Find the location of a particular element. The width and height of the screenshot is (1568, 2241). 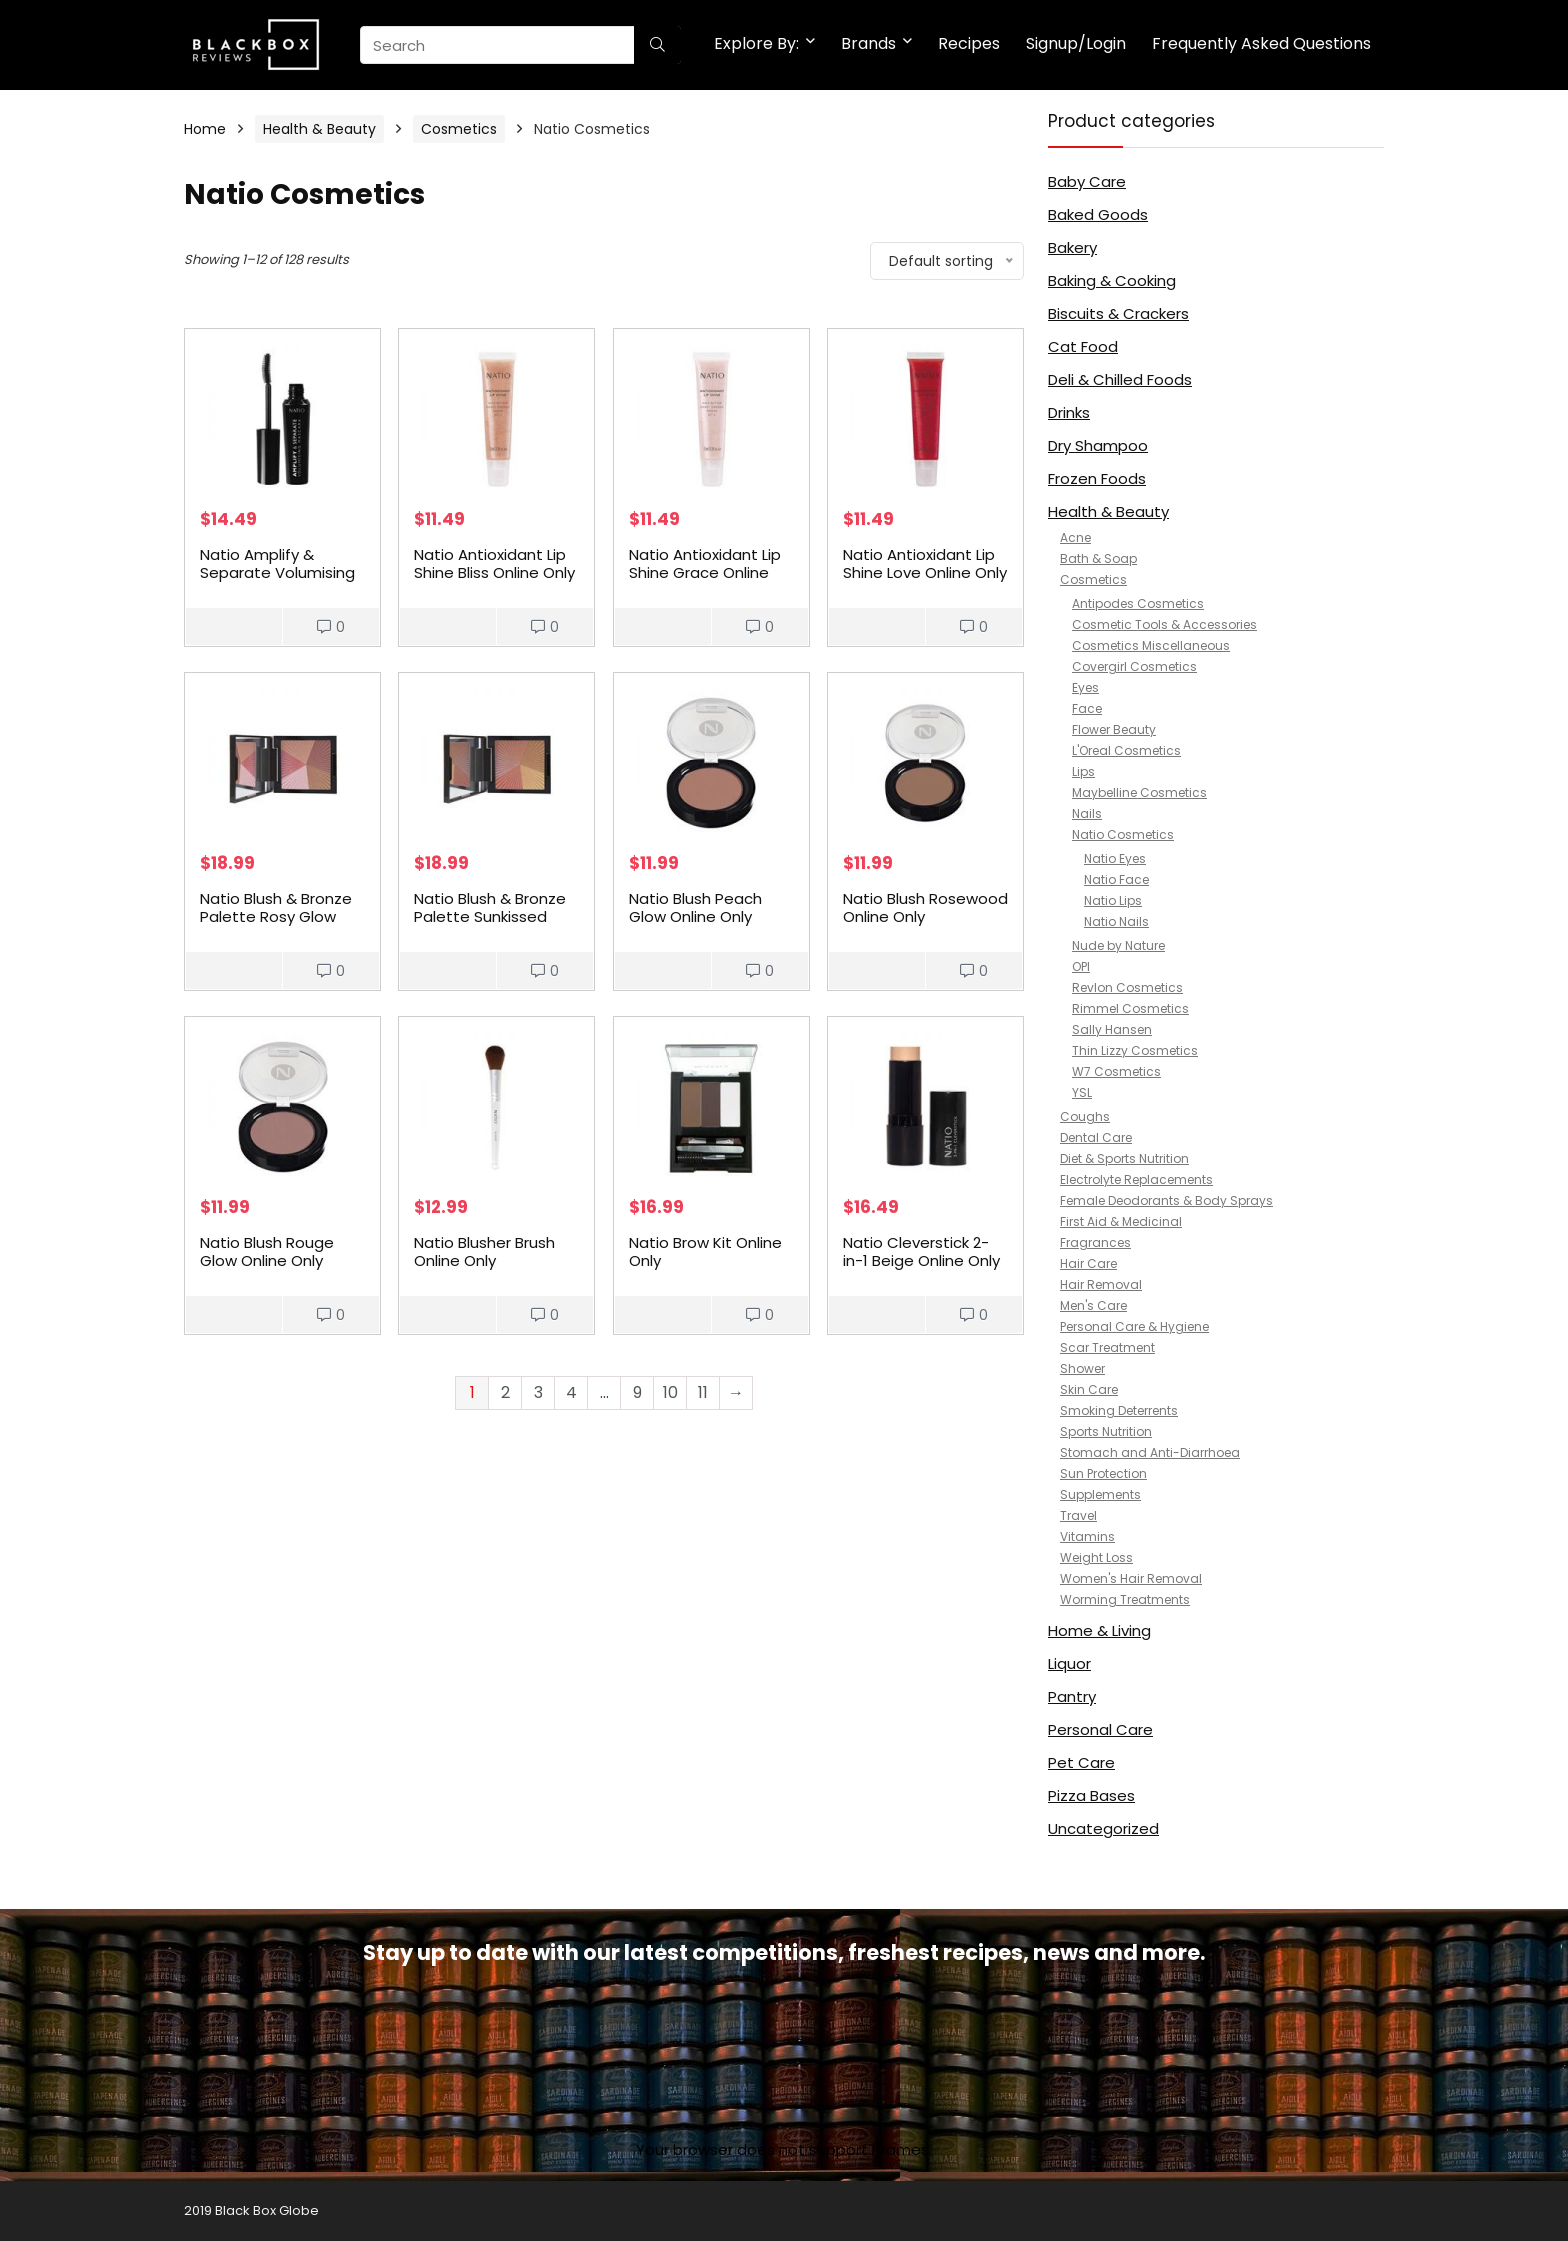

Natio Blush & Bronze Palette Sunkissed Online Only is located at coordinates (490, 916).